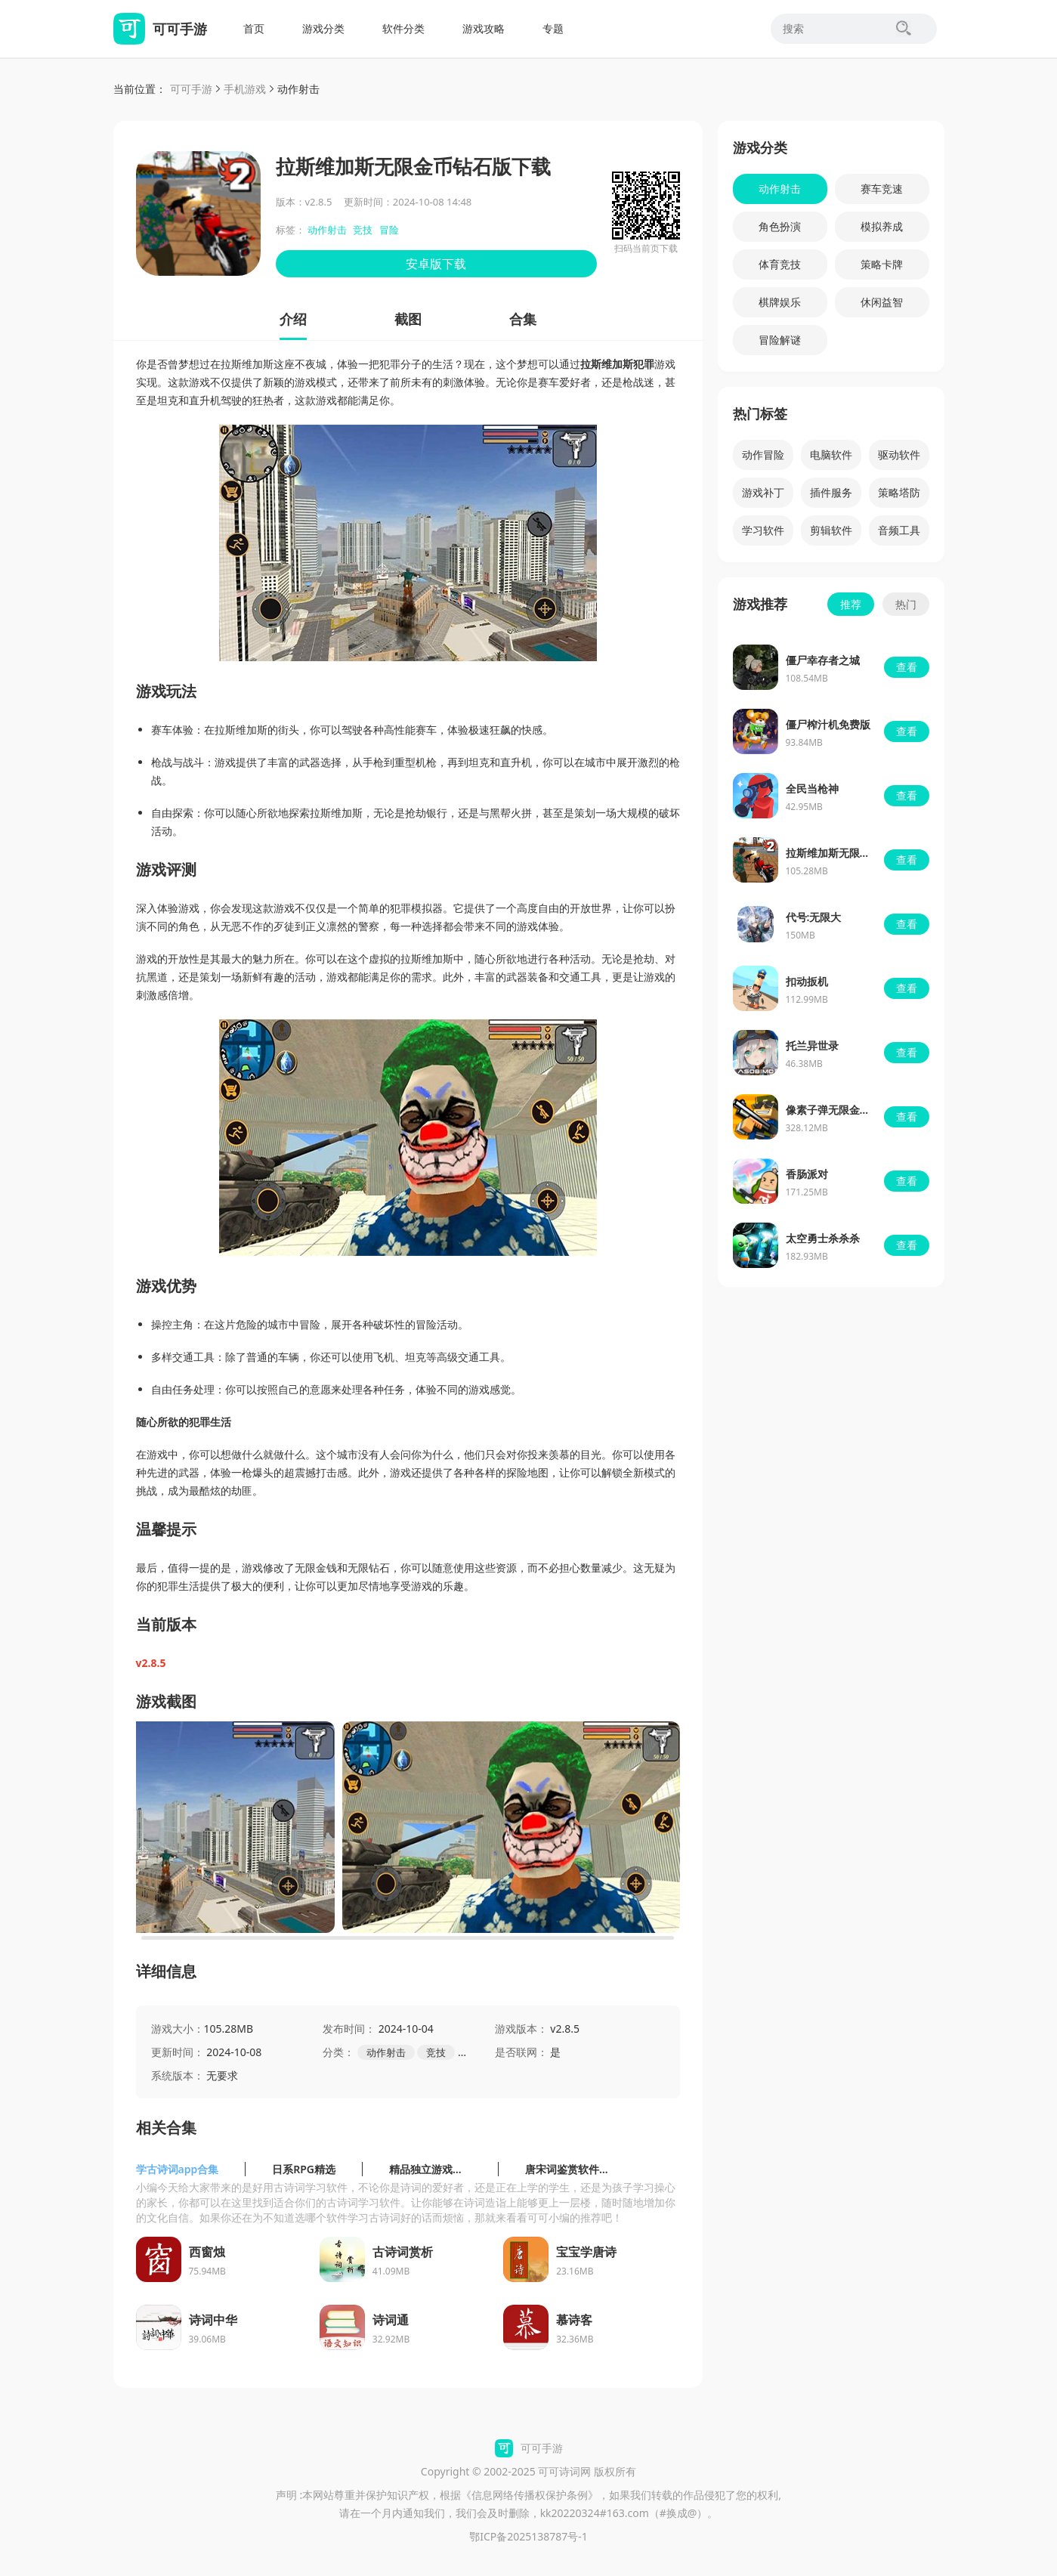  I want to click on 插件服务, so click(831, 492).